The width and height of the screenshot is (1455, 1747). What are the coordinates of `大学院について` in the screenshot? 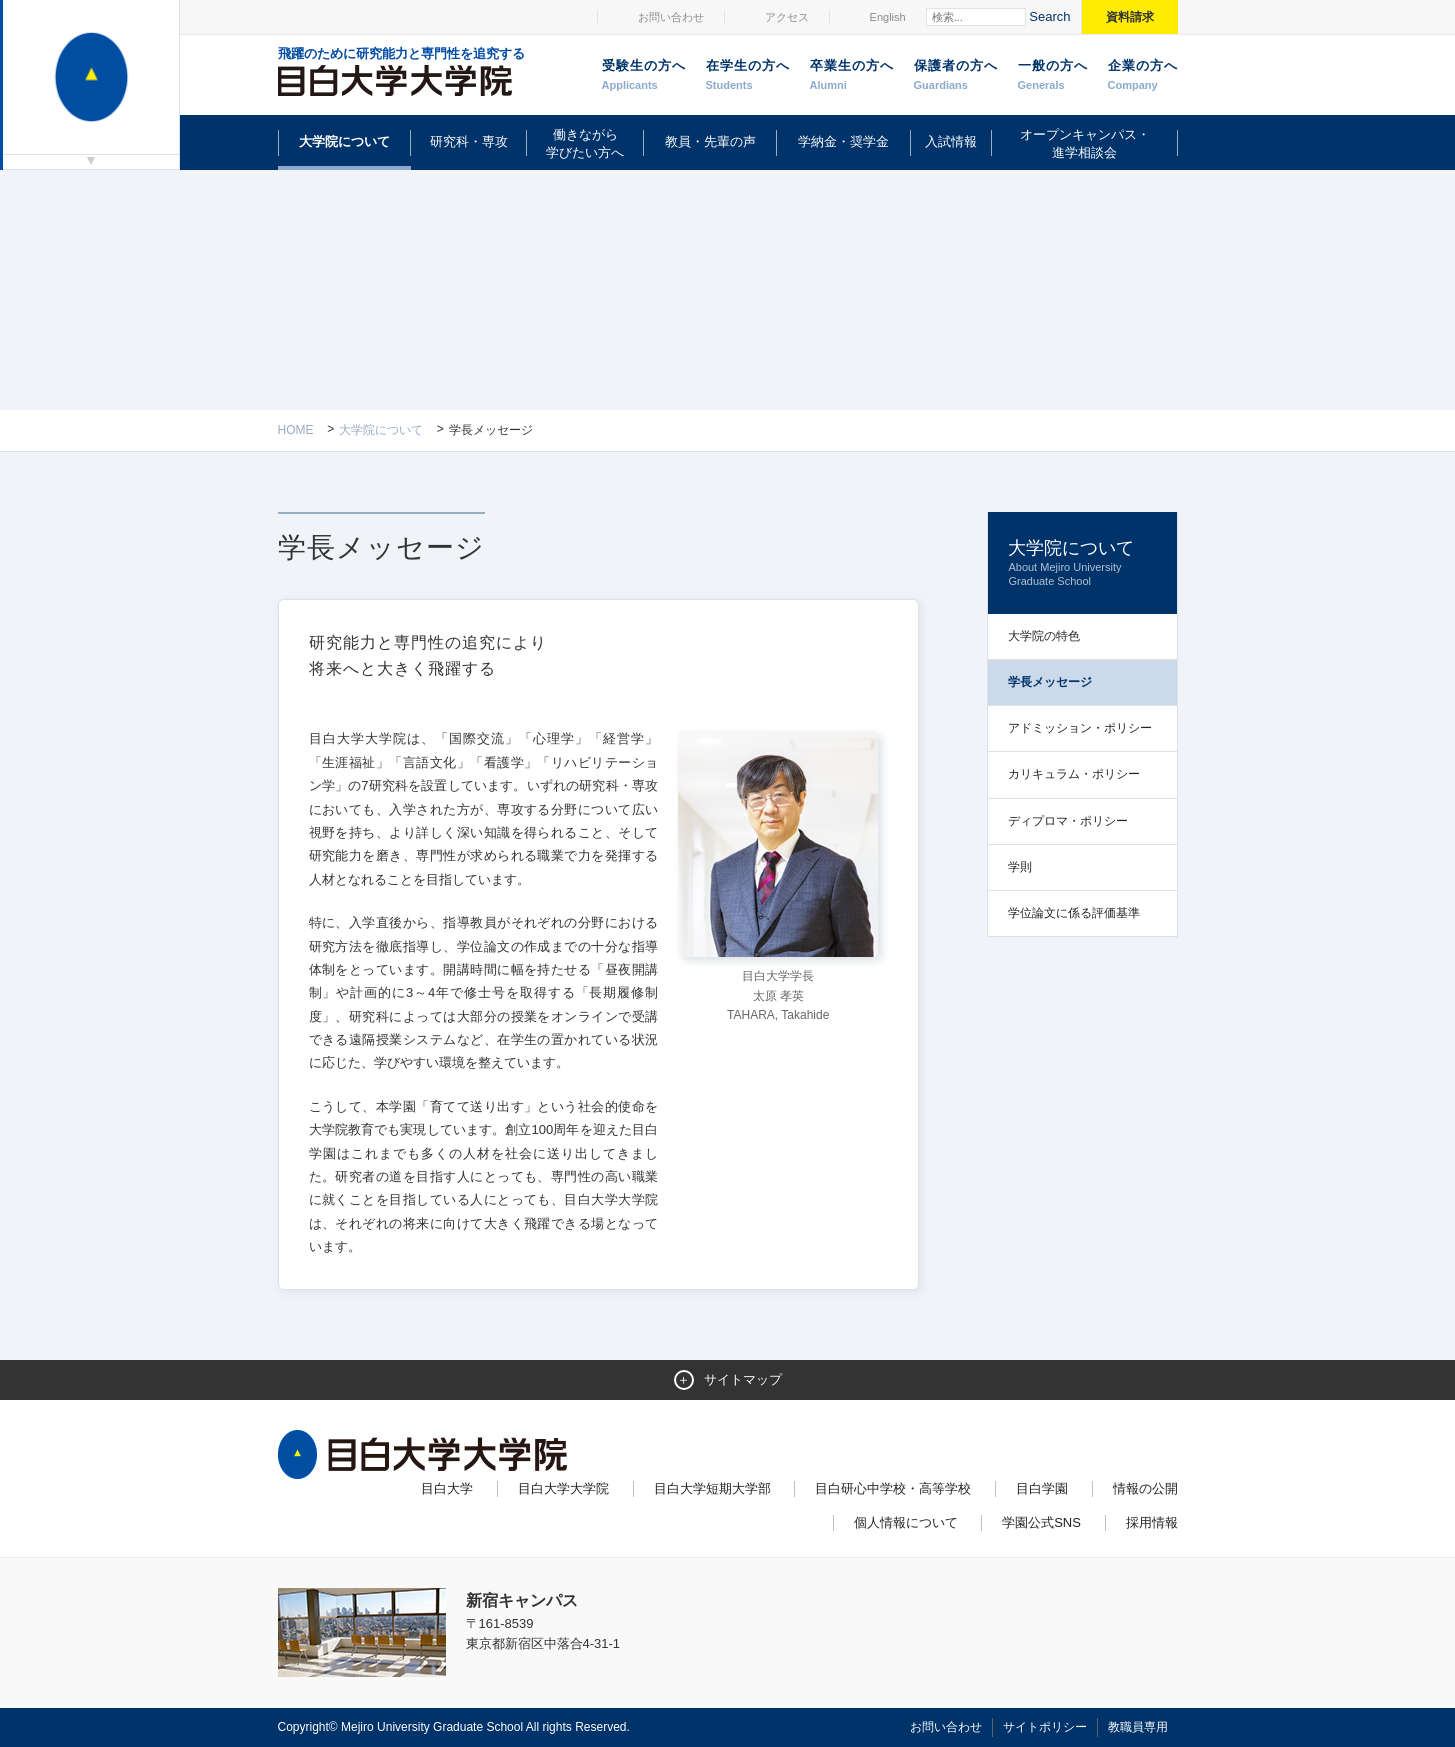 It's located at (344, 141).